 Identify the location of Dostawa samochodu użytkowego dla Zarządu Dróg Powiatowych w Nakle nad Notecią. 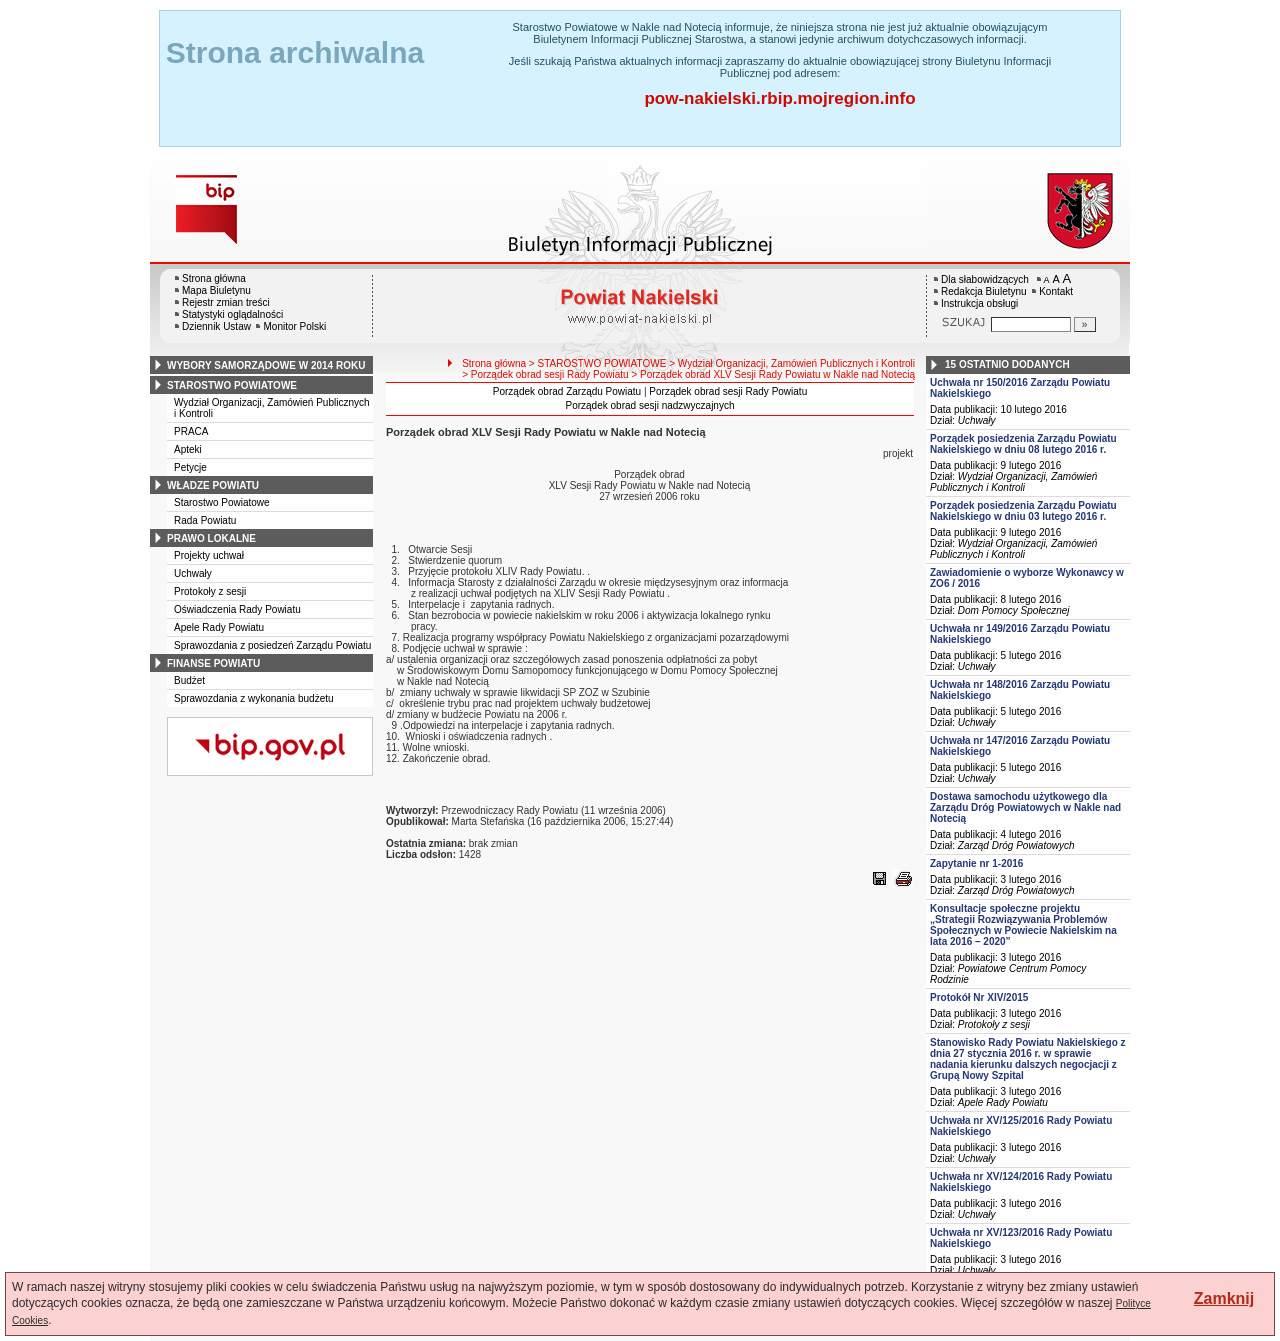
(1025, 807).